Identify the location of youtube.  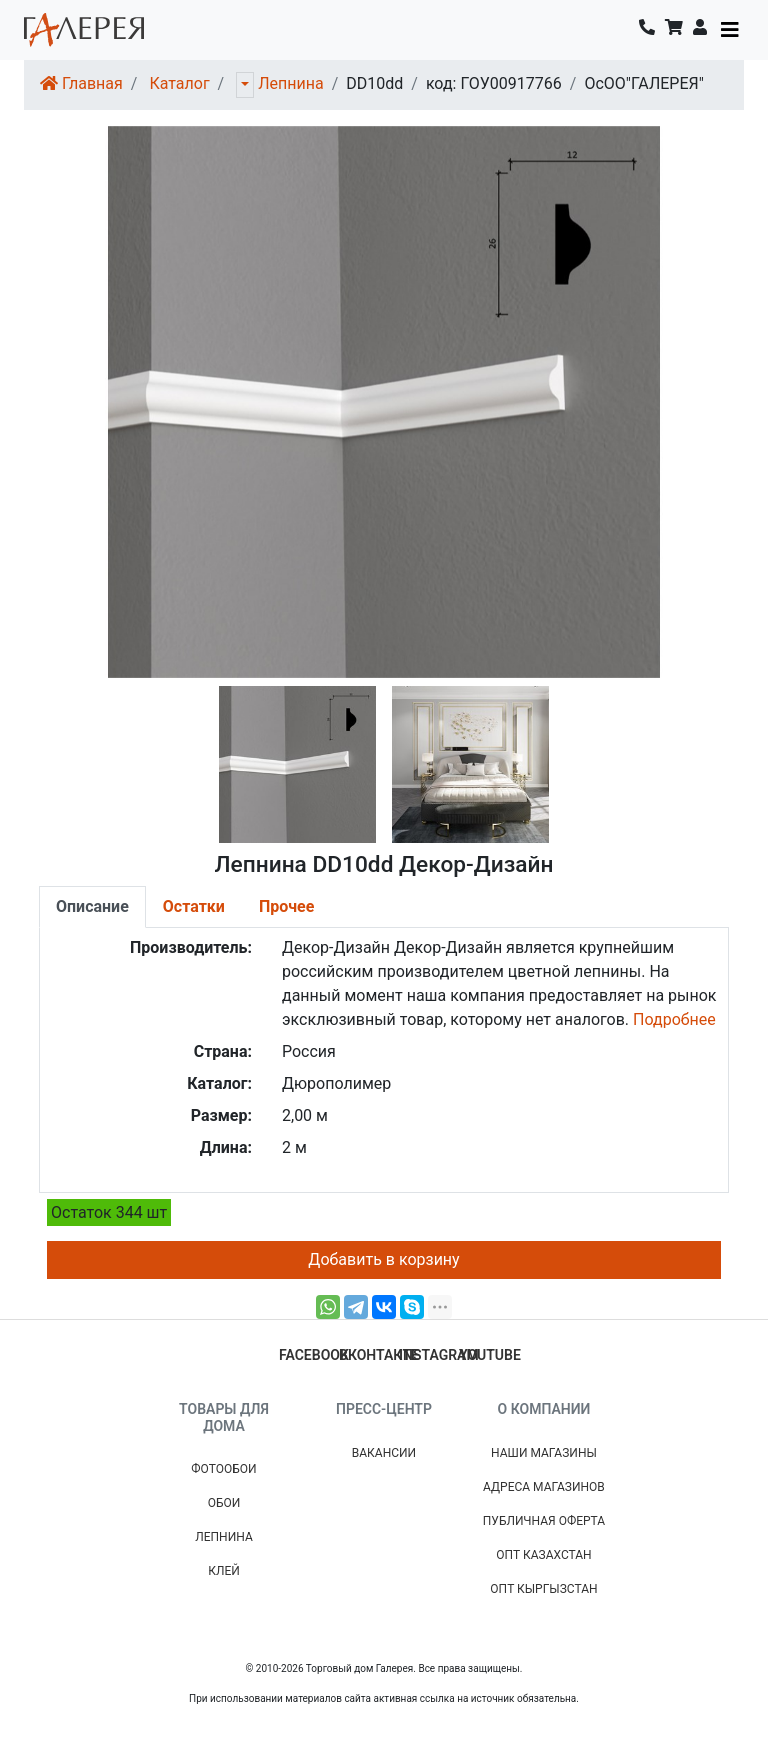
(490, 1355).